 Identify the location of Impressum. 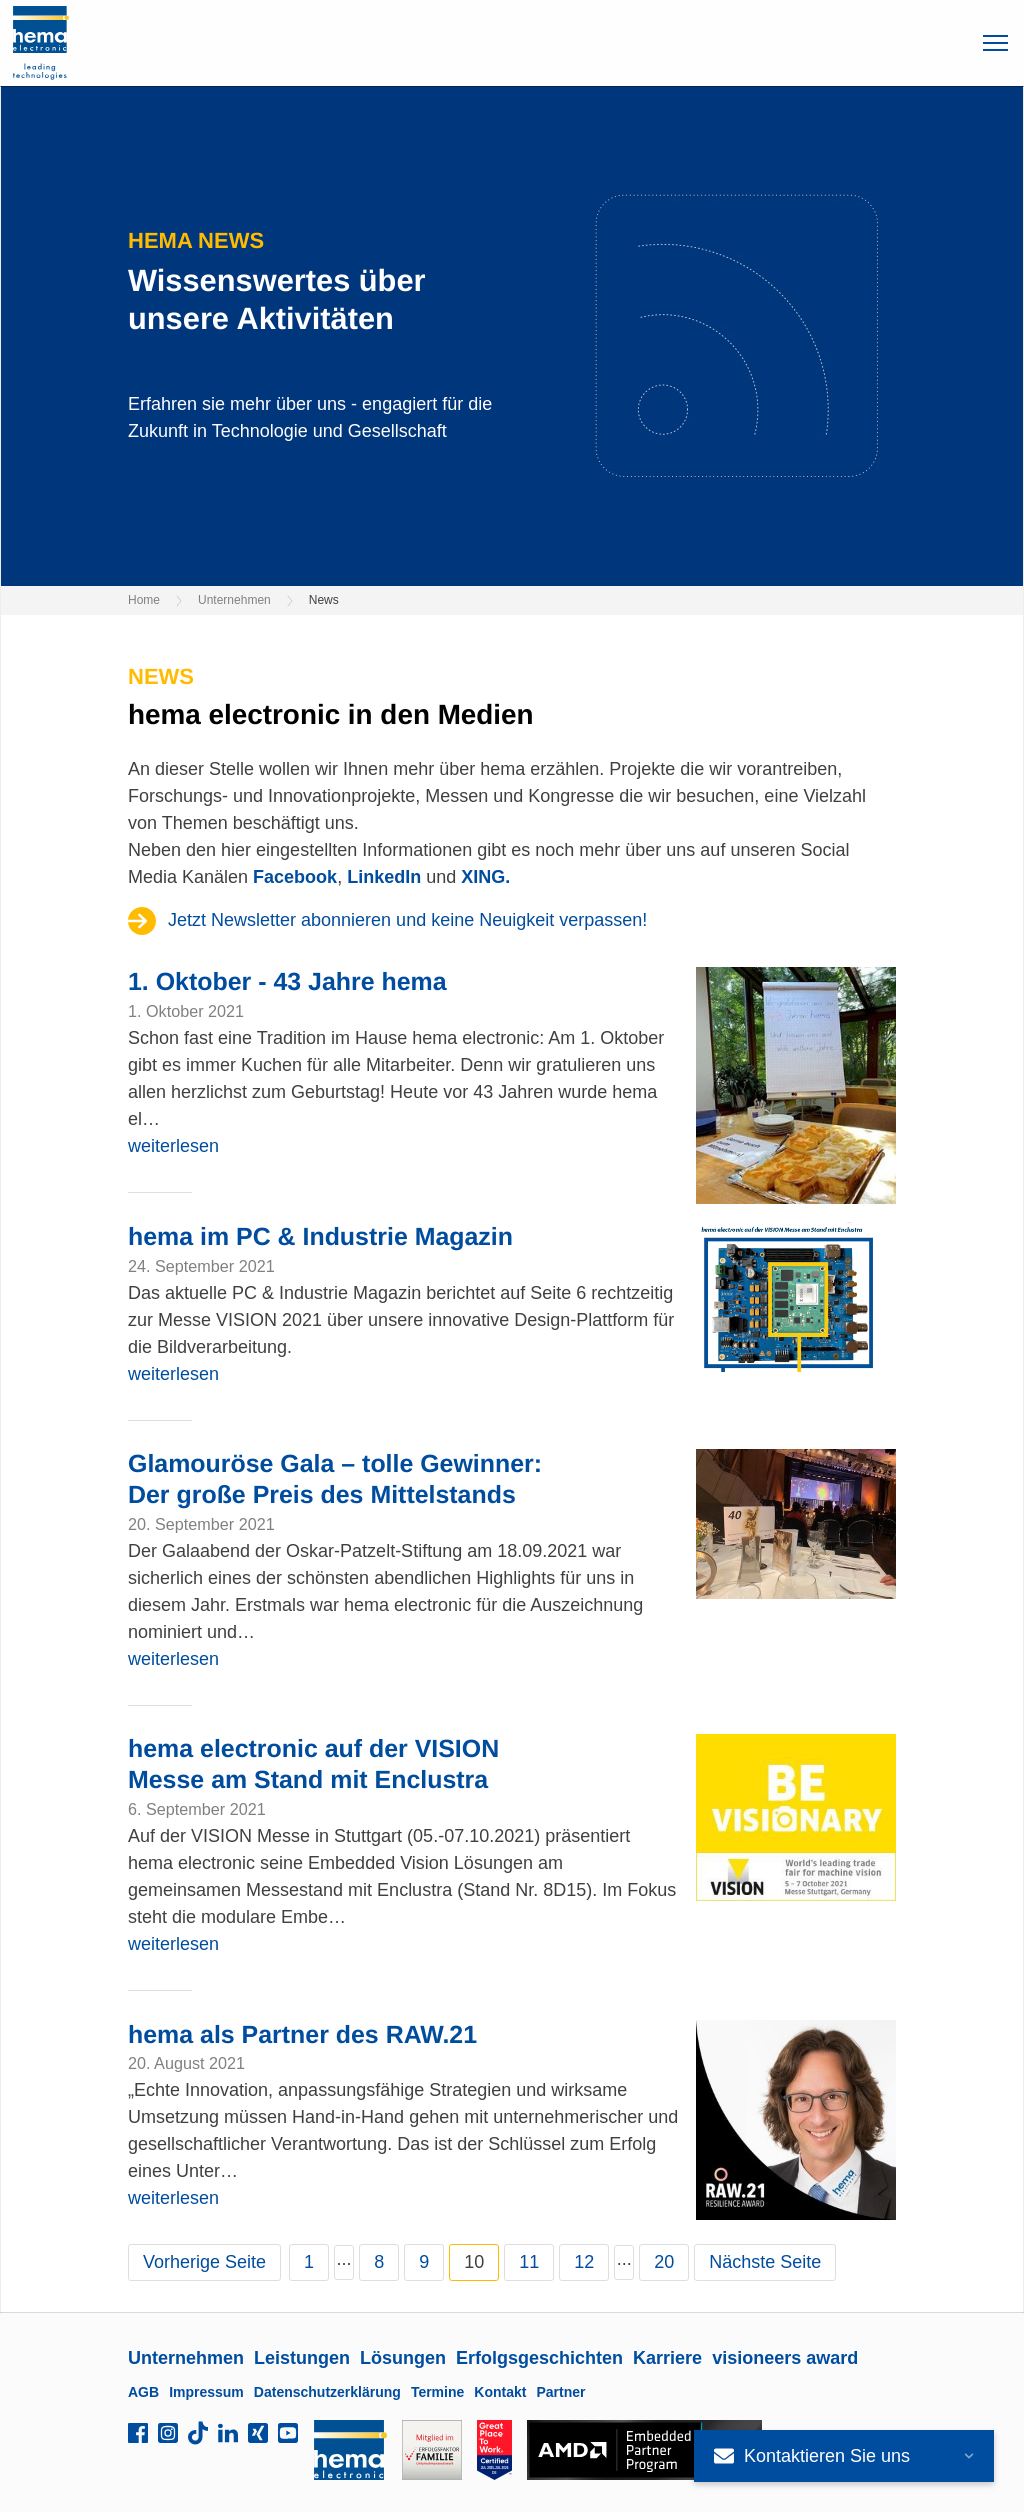
(206, 2392).